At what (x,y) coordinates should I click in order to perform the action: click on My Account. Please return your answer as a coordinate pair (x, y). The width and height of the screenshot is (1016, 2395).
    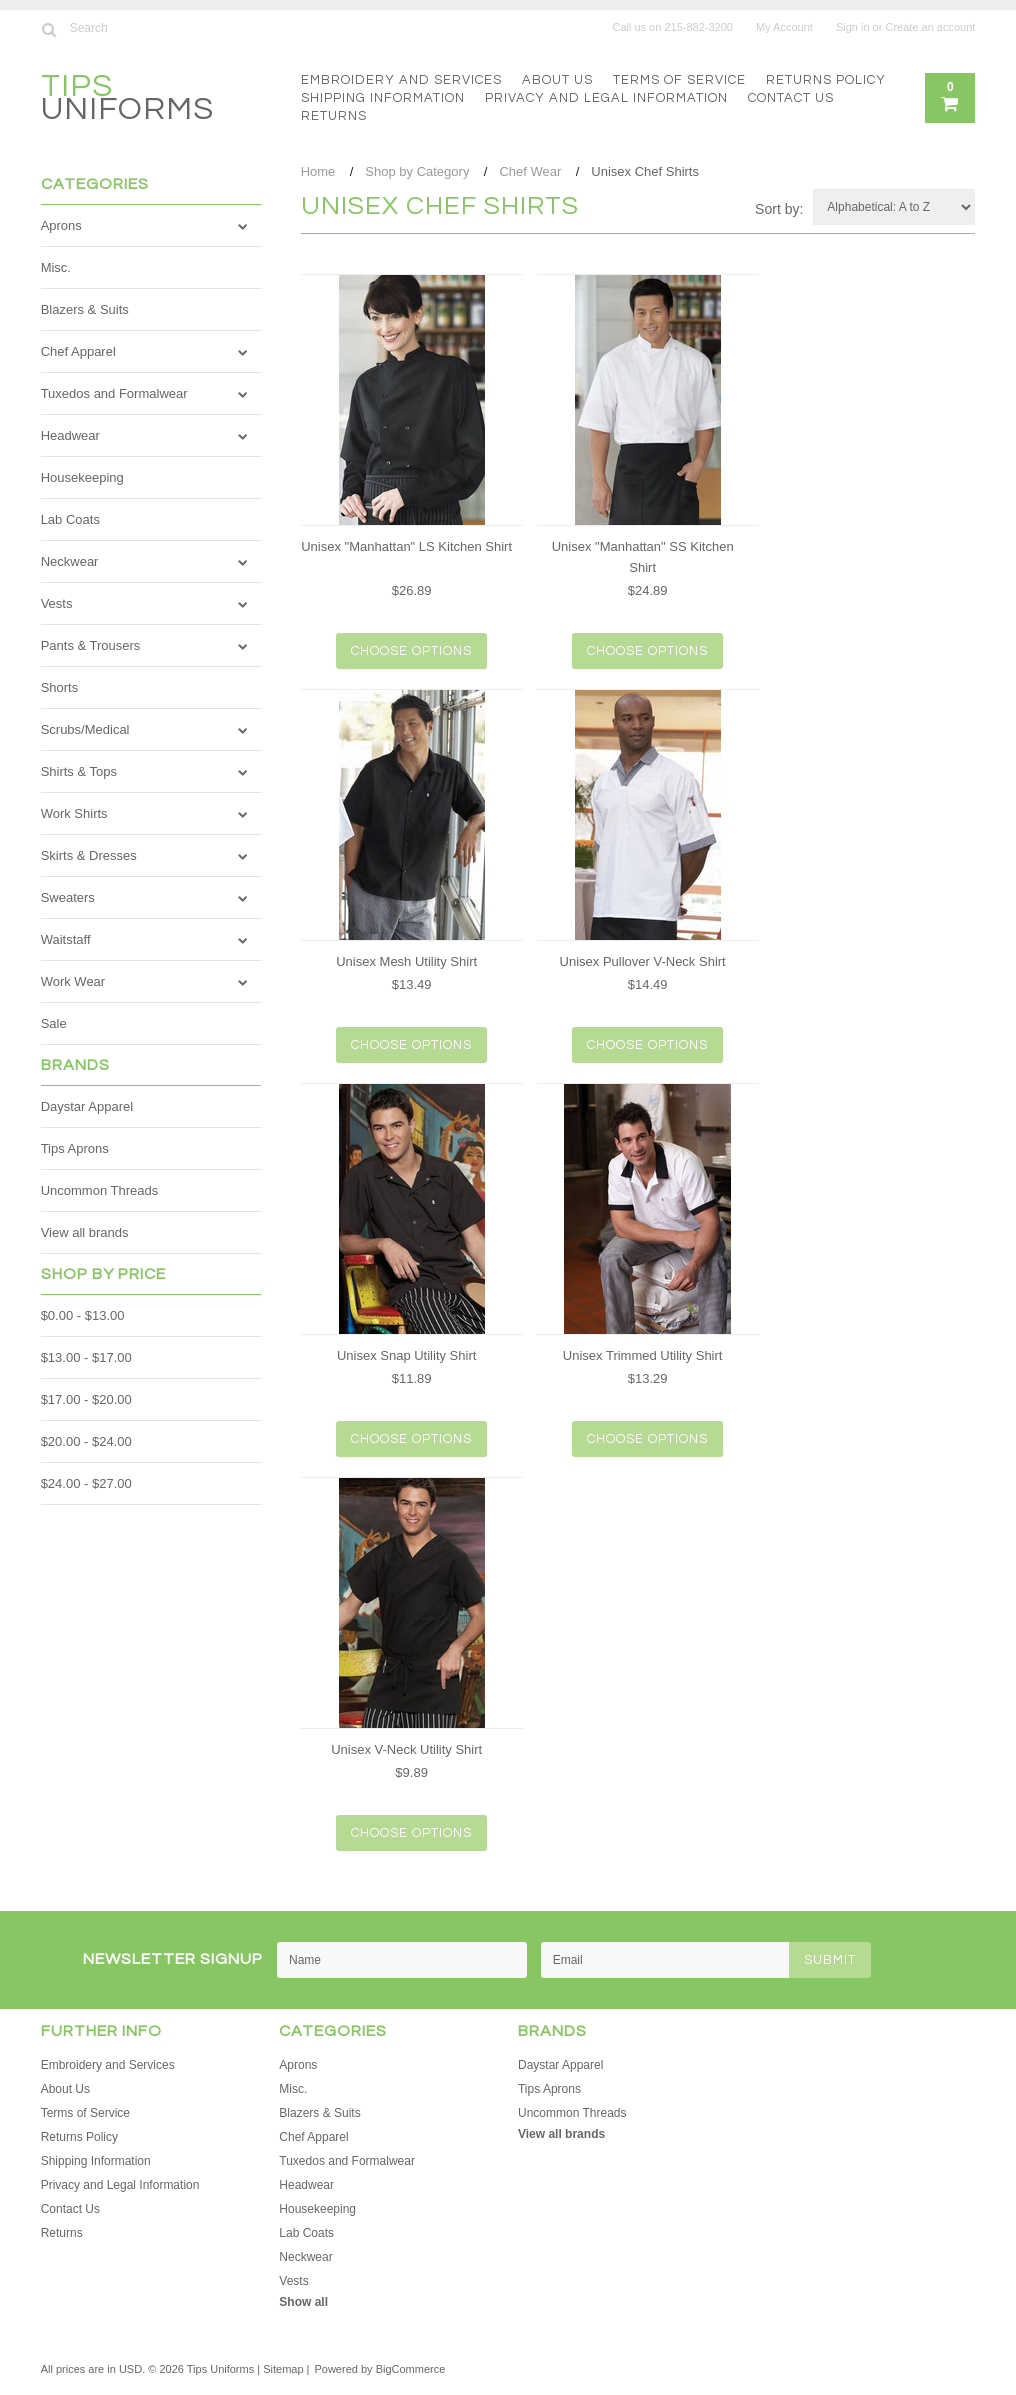
    Looking at the image, I should click on (784, 27).